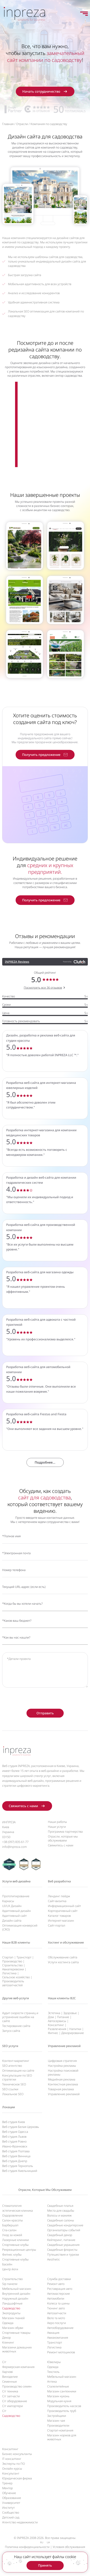 This screenshot has width=90, height=2576. What do you see at coordinates (16, 2175) in the screenshot?
I see `Веб студия Полтава` at bounding box center [16, 2175].